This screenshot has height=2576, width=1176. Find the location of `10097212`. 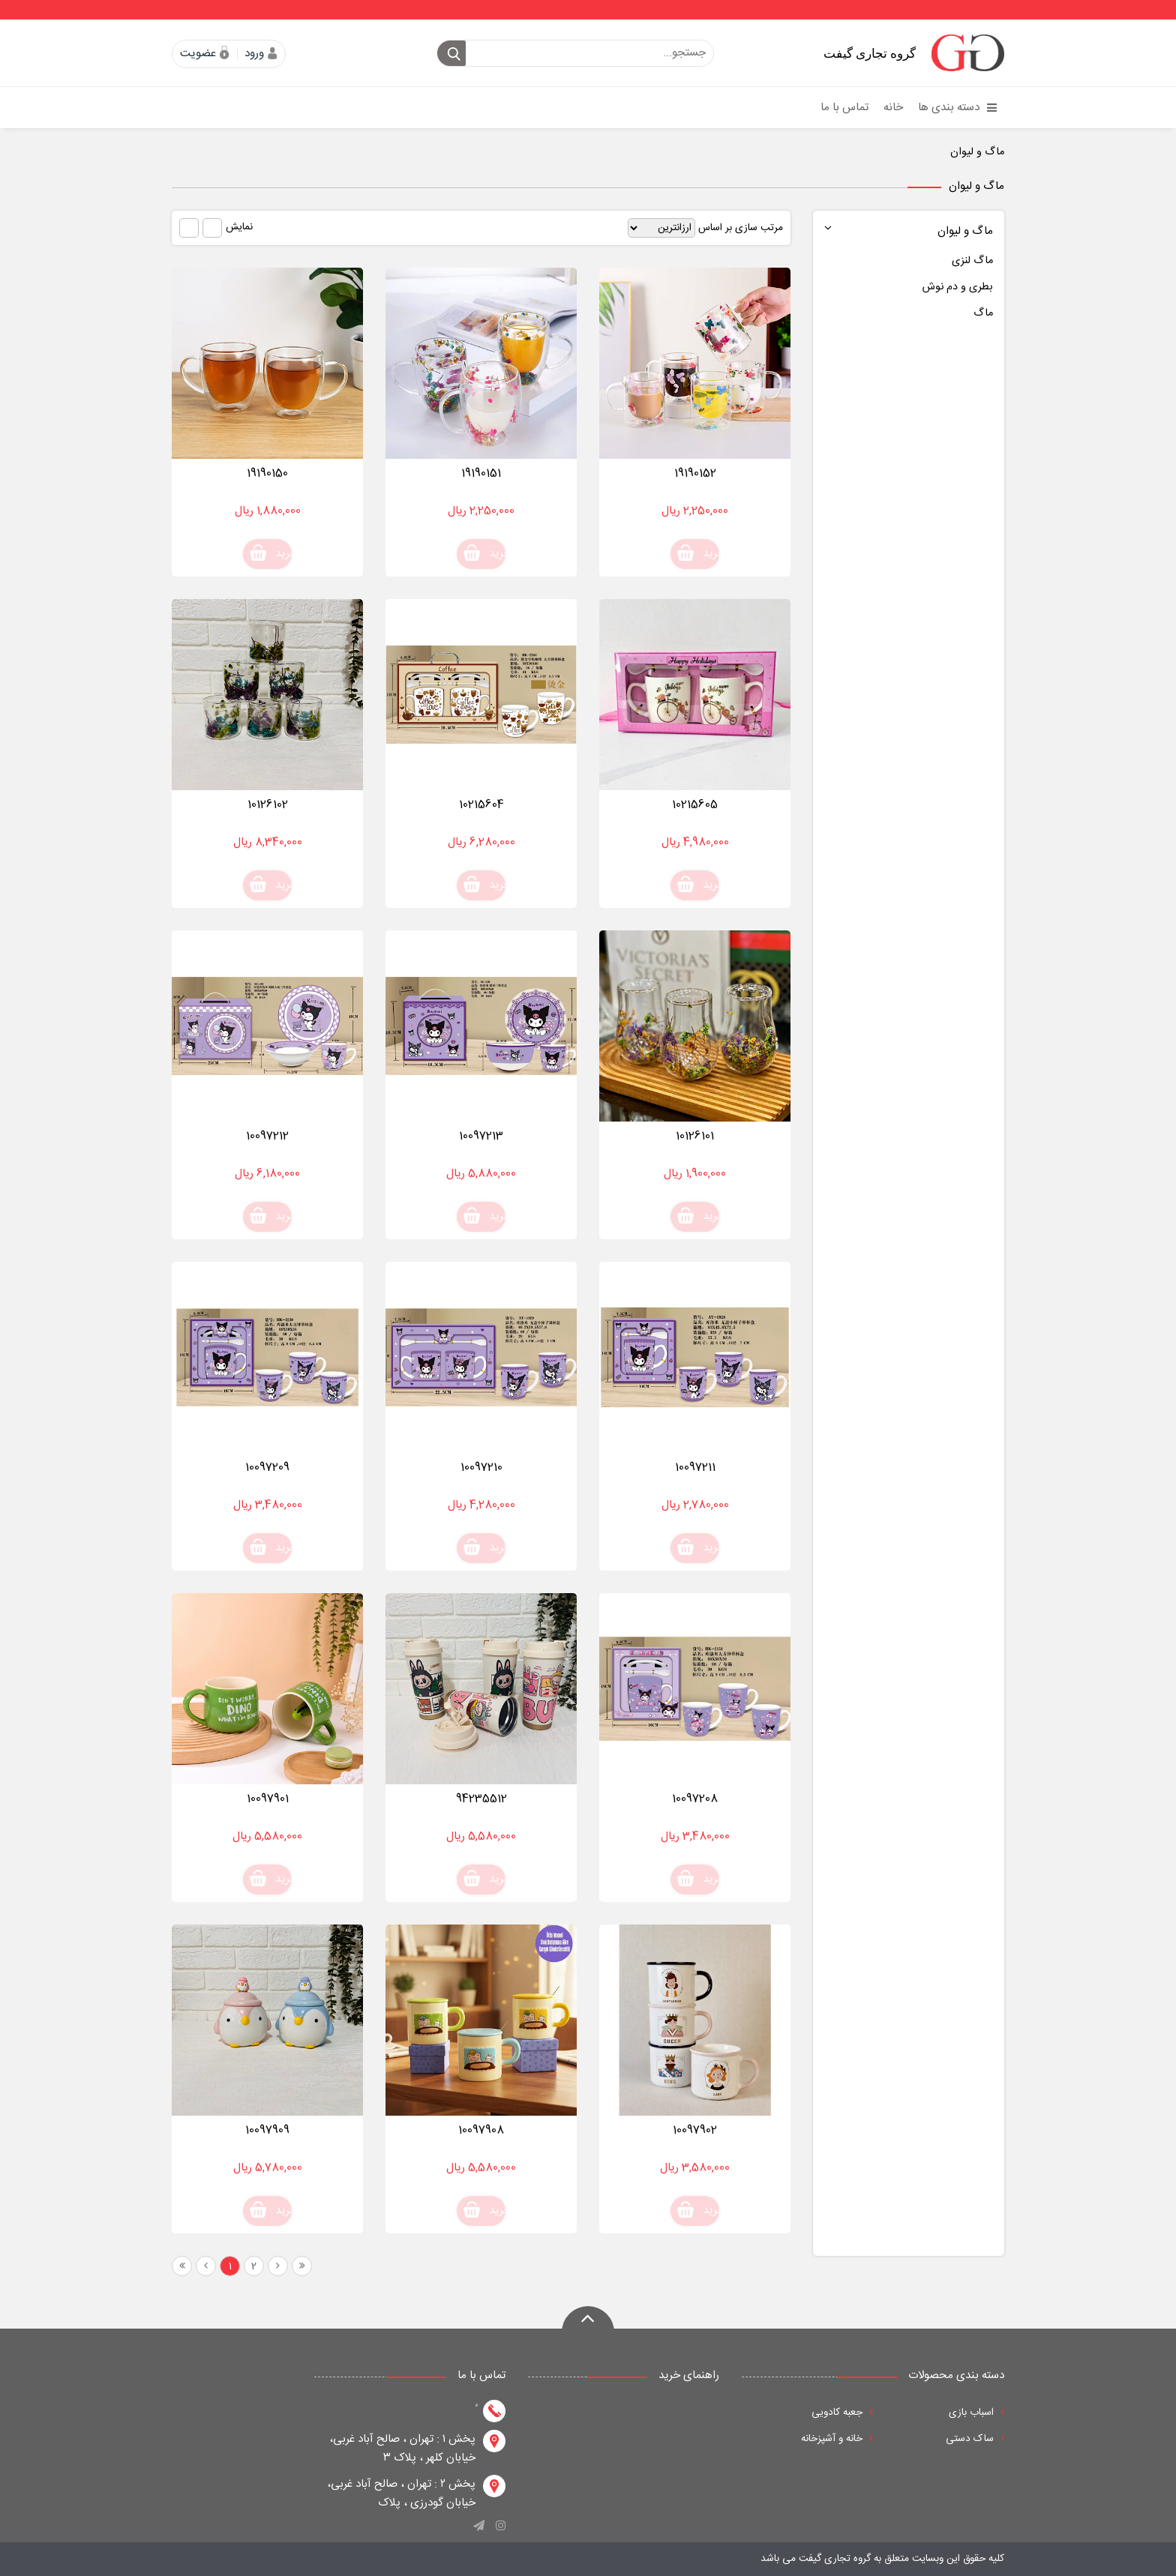

10097212 is located at coordinates (267, 1136).